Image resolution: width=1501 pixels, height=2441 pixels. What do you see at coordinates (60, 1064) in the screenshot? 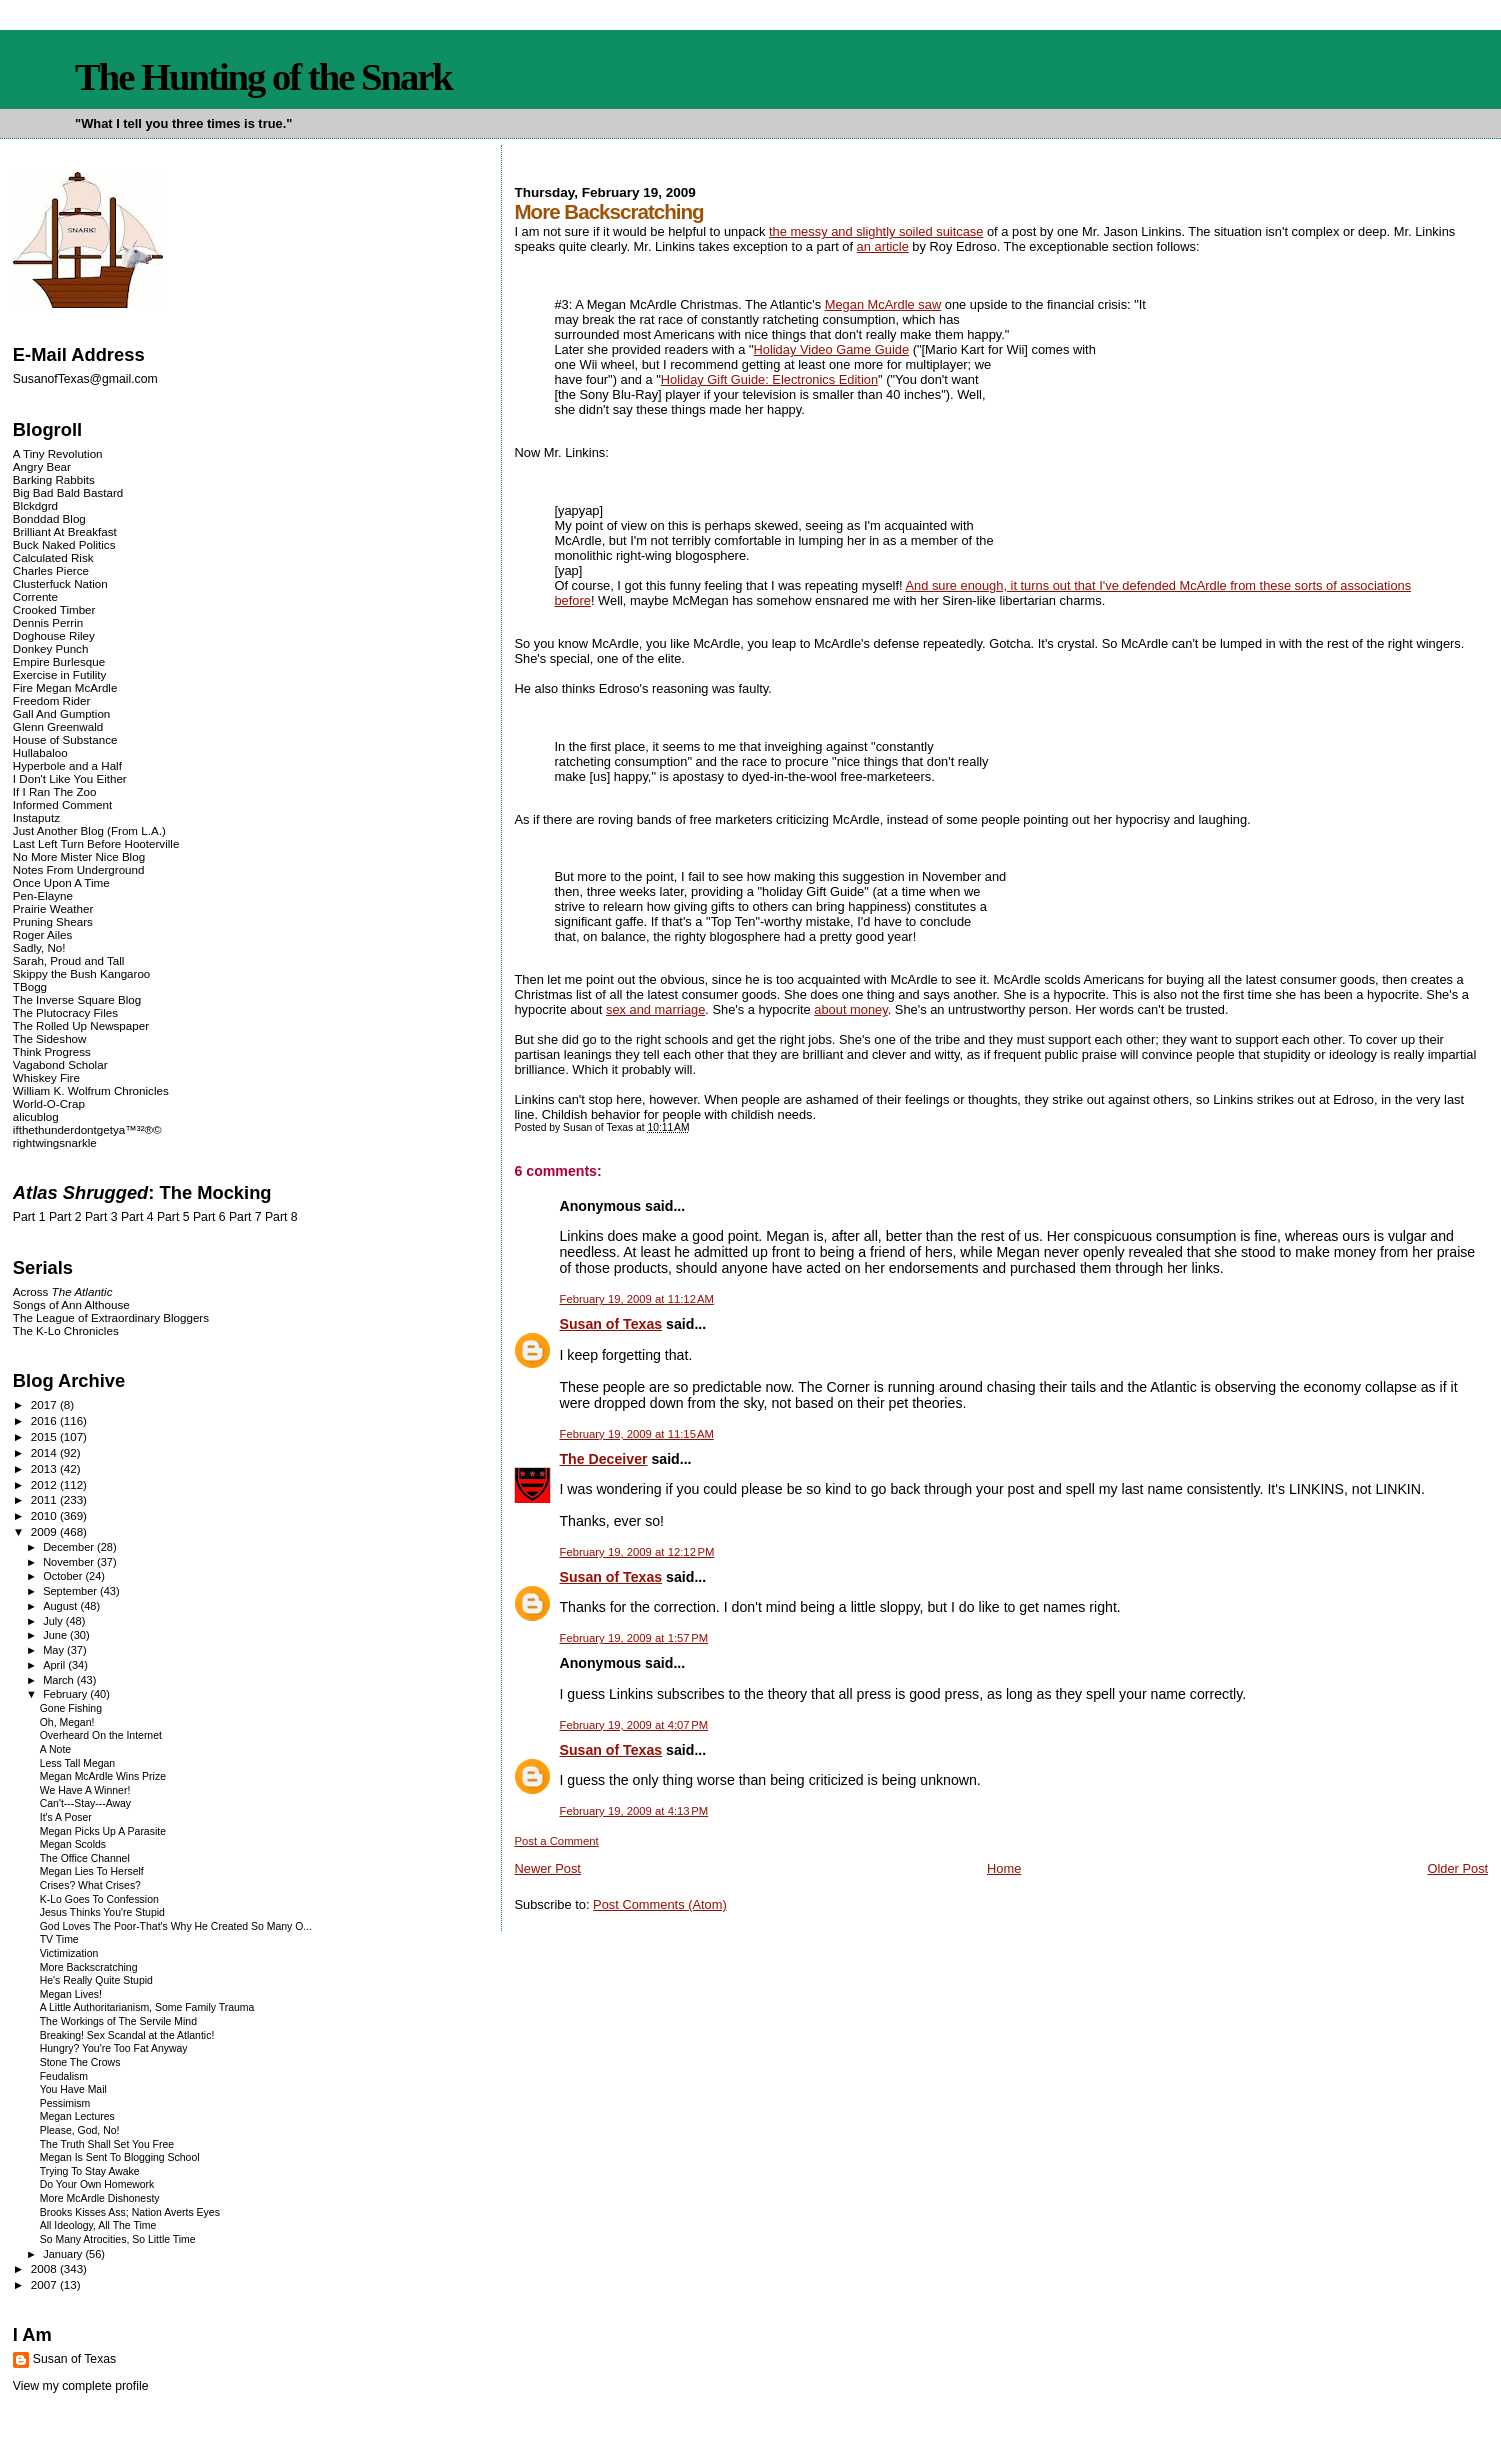
I see `Vagabond Scholar` at bounding box center [60, 1064].